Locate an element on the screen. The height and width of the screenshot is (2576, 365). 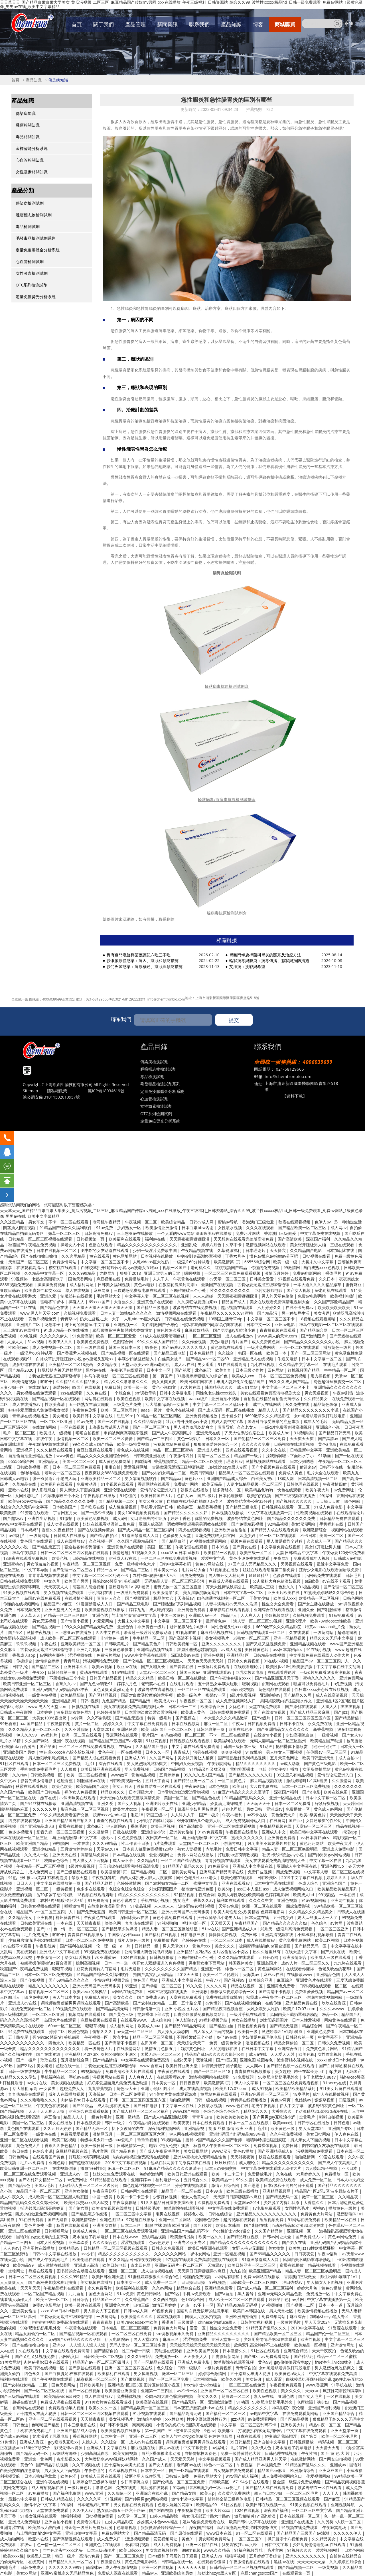
精品国产1区2区3区 波多野结衣片子 is located at coordinates (327, 2191).